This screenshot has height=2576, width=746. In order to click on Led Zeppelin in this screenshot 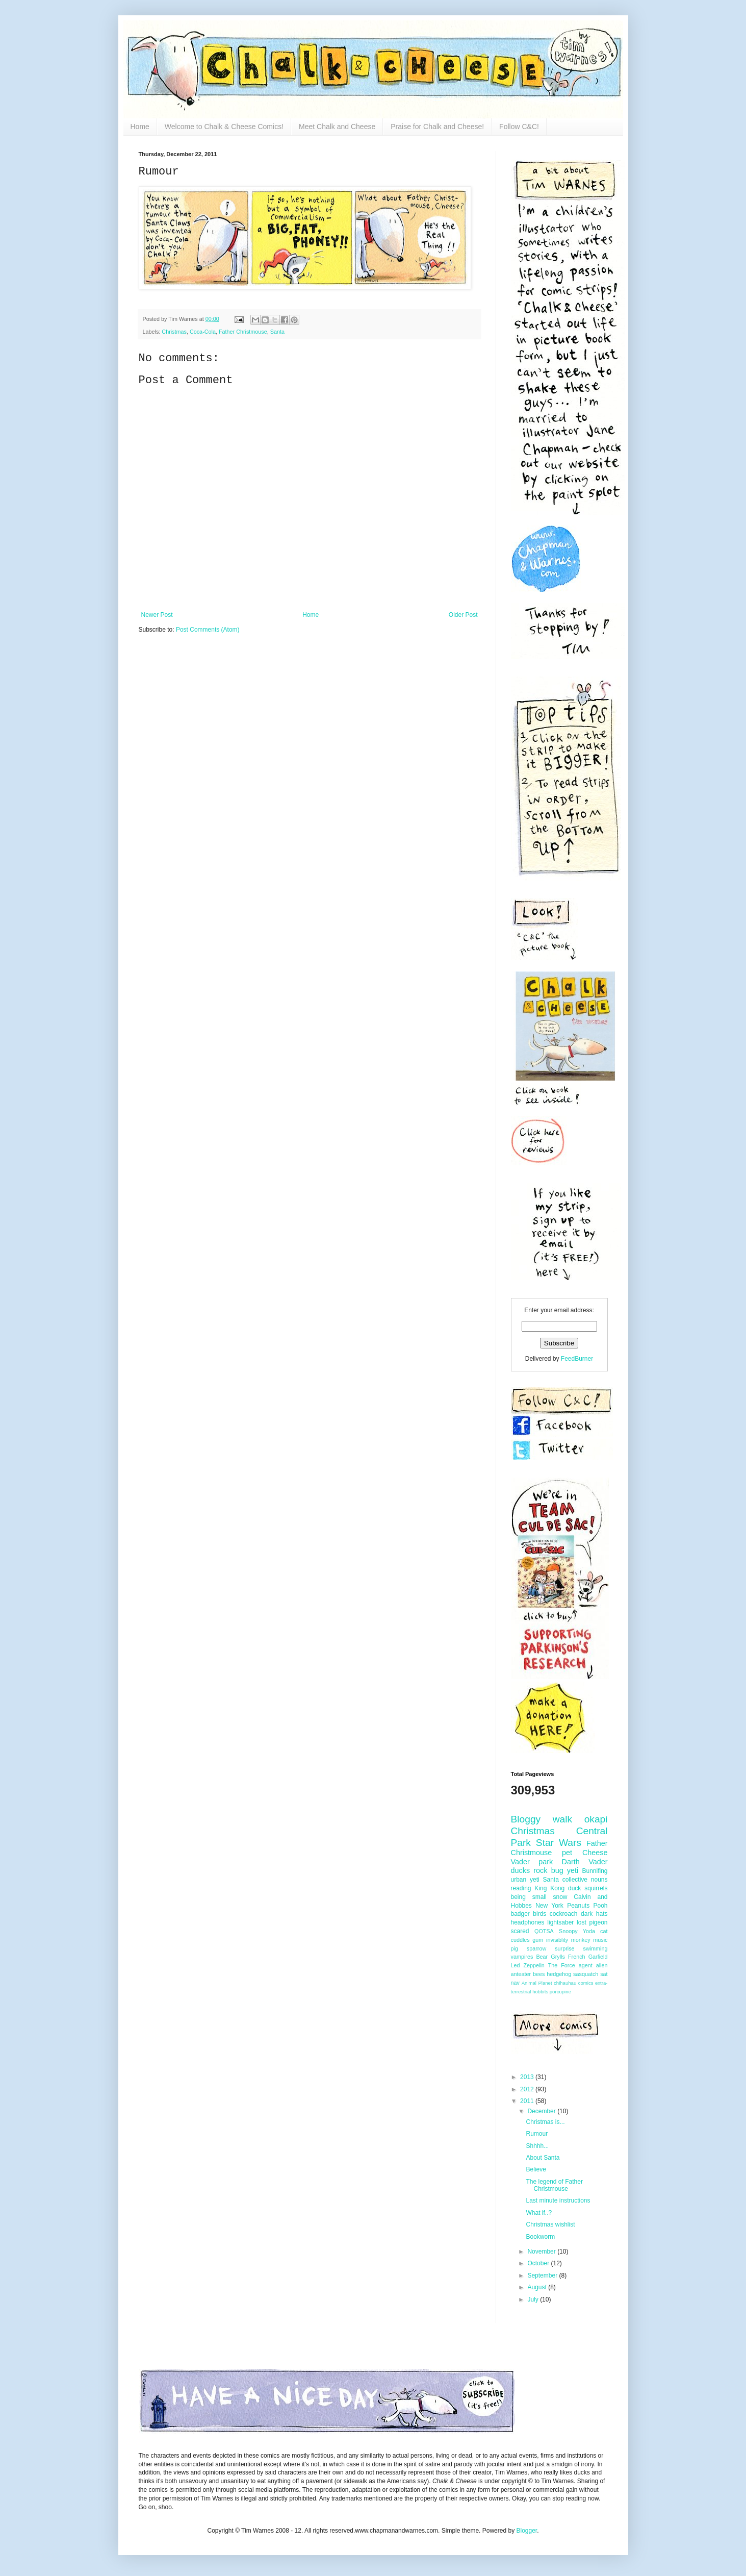, I will do `click(528, 1965)`.